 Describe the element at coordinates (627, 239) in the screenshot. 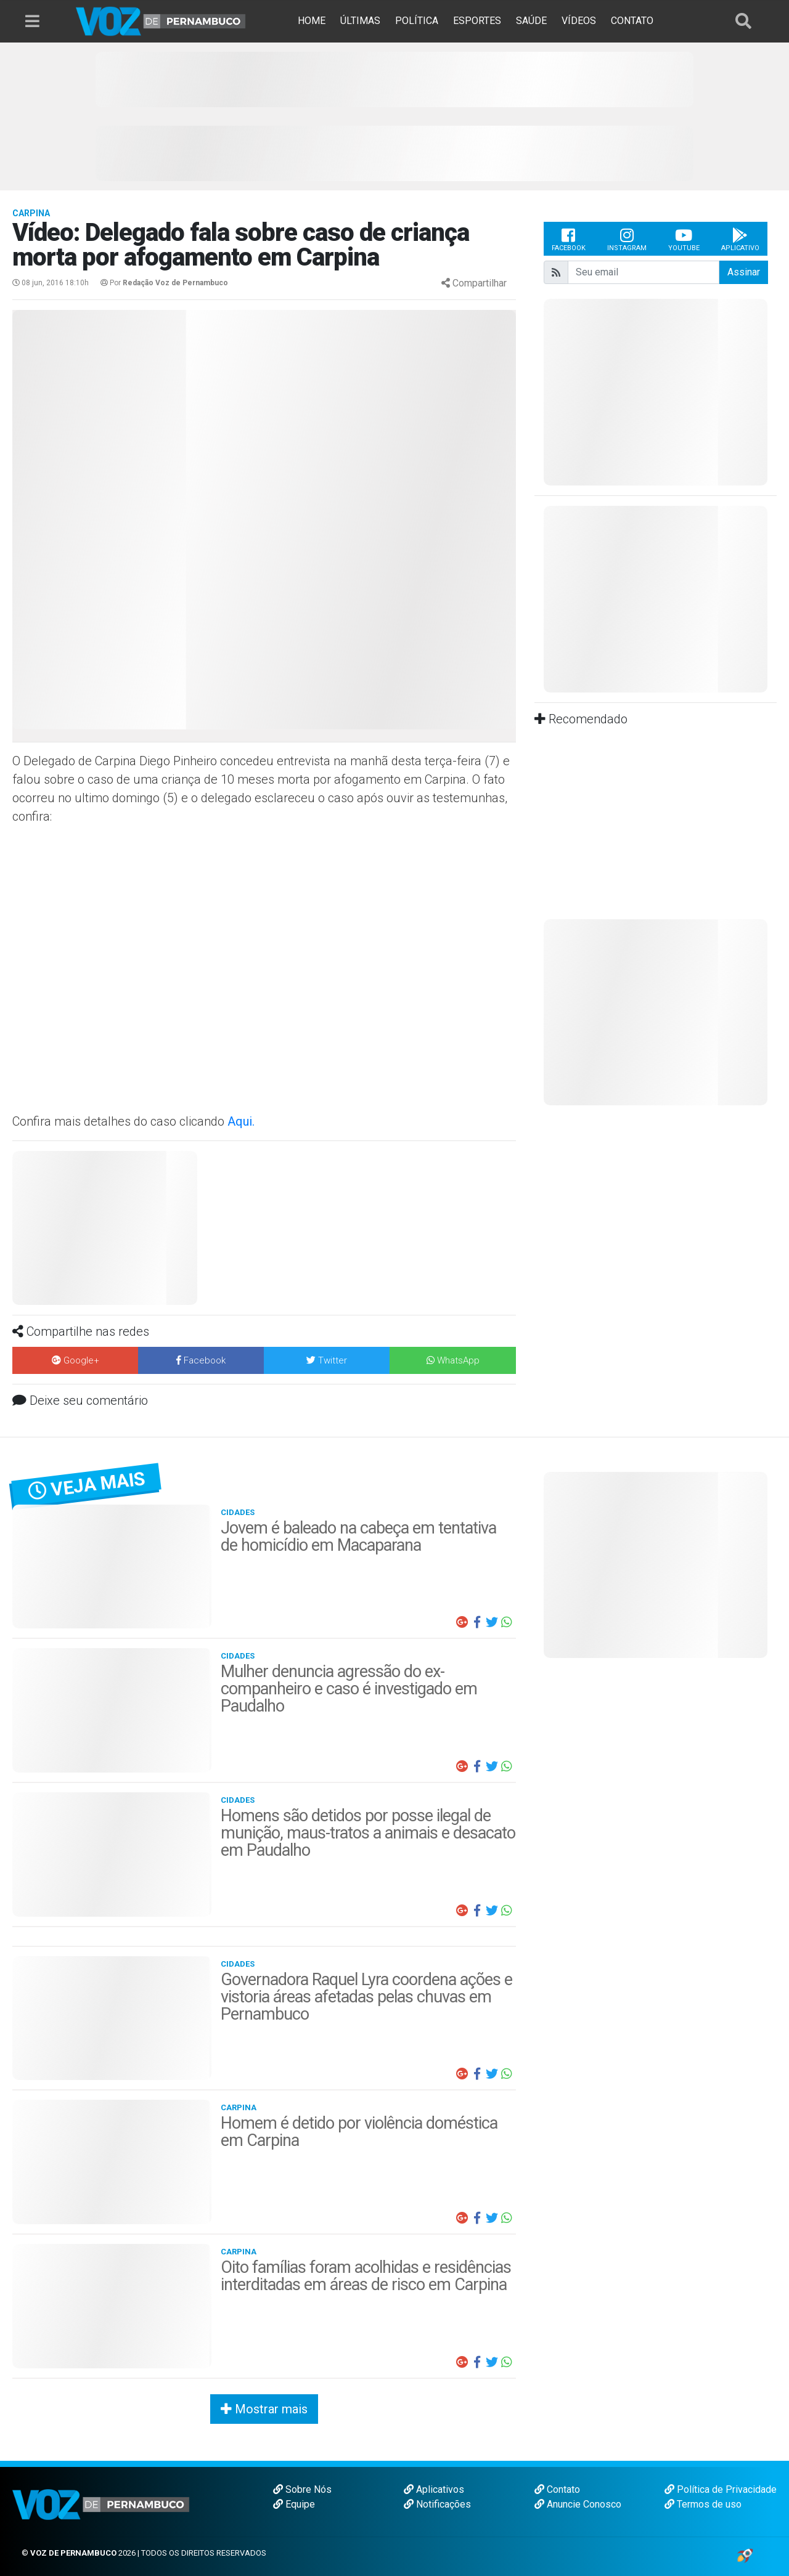

I see `Instagram` at that location.